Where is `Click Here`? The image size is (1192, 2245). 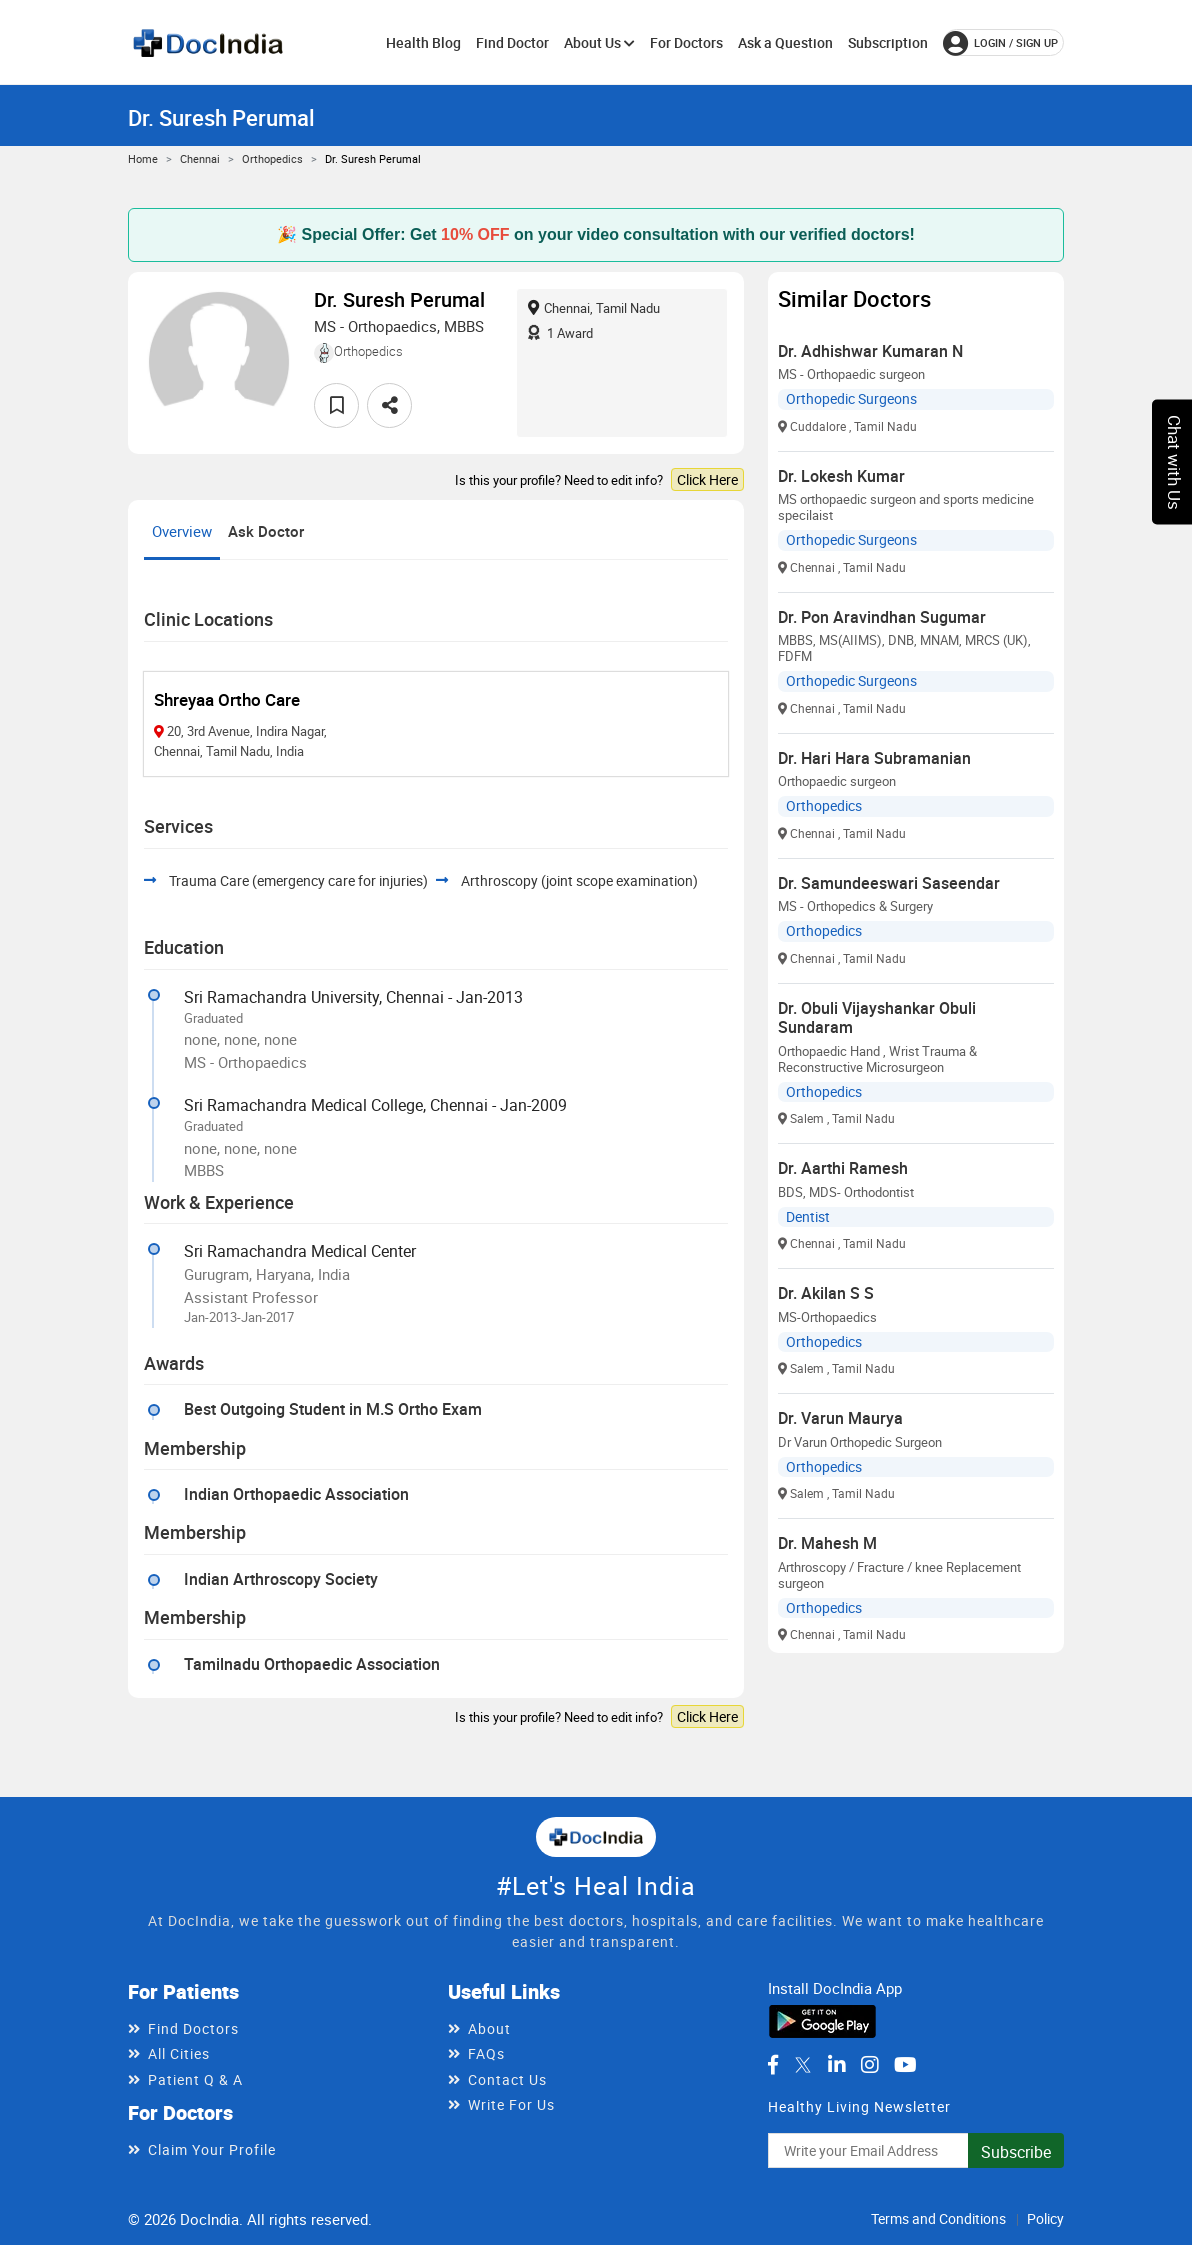
Click Here is located at coordinates (707, 479).